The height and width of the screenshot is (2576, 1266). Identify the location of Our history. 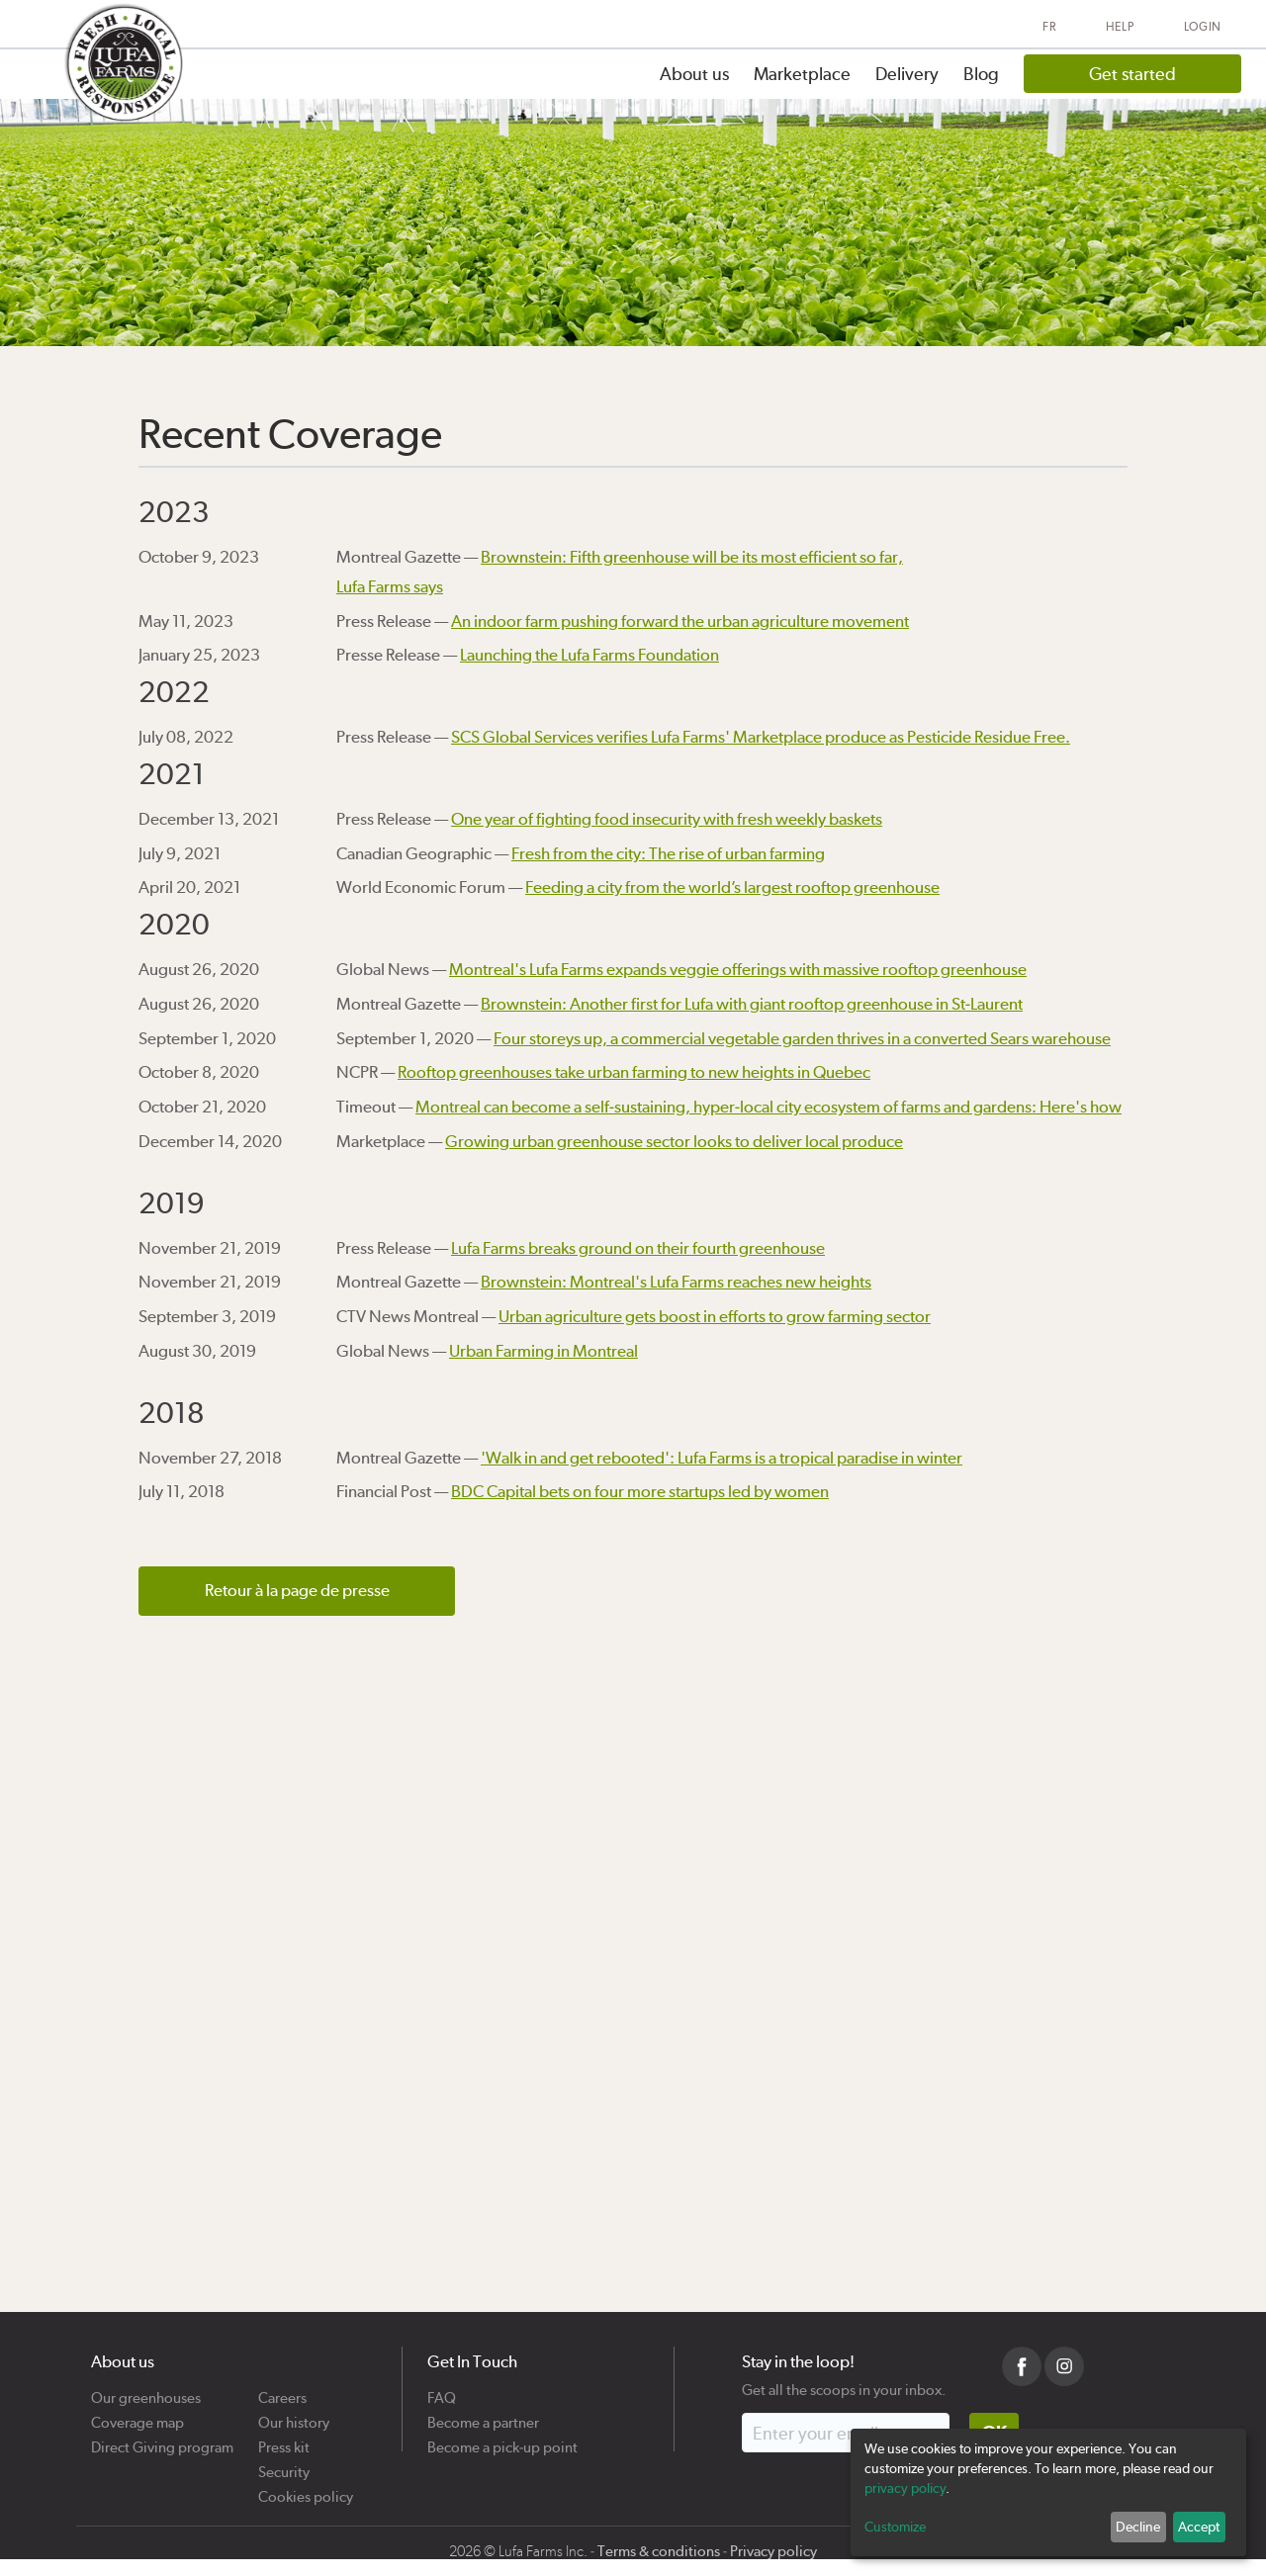
(293, 2415).